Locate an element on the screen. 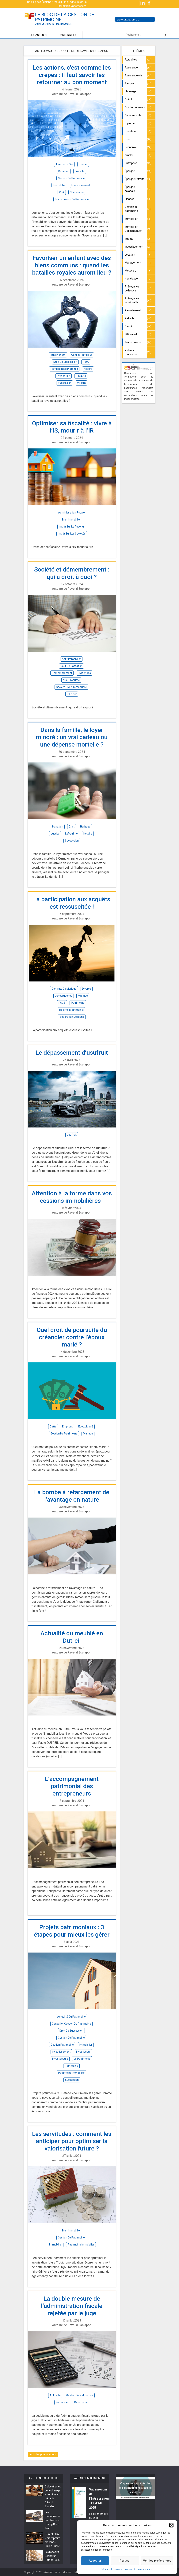 The height and width of the screenshot is (2576, 179). Transmission is located at coordinates (133, 342).